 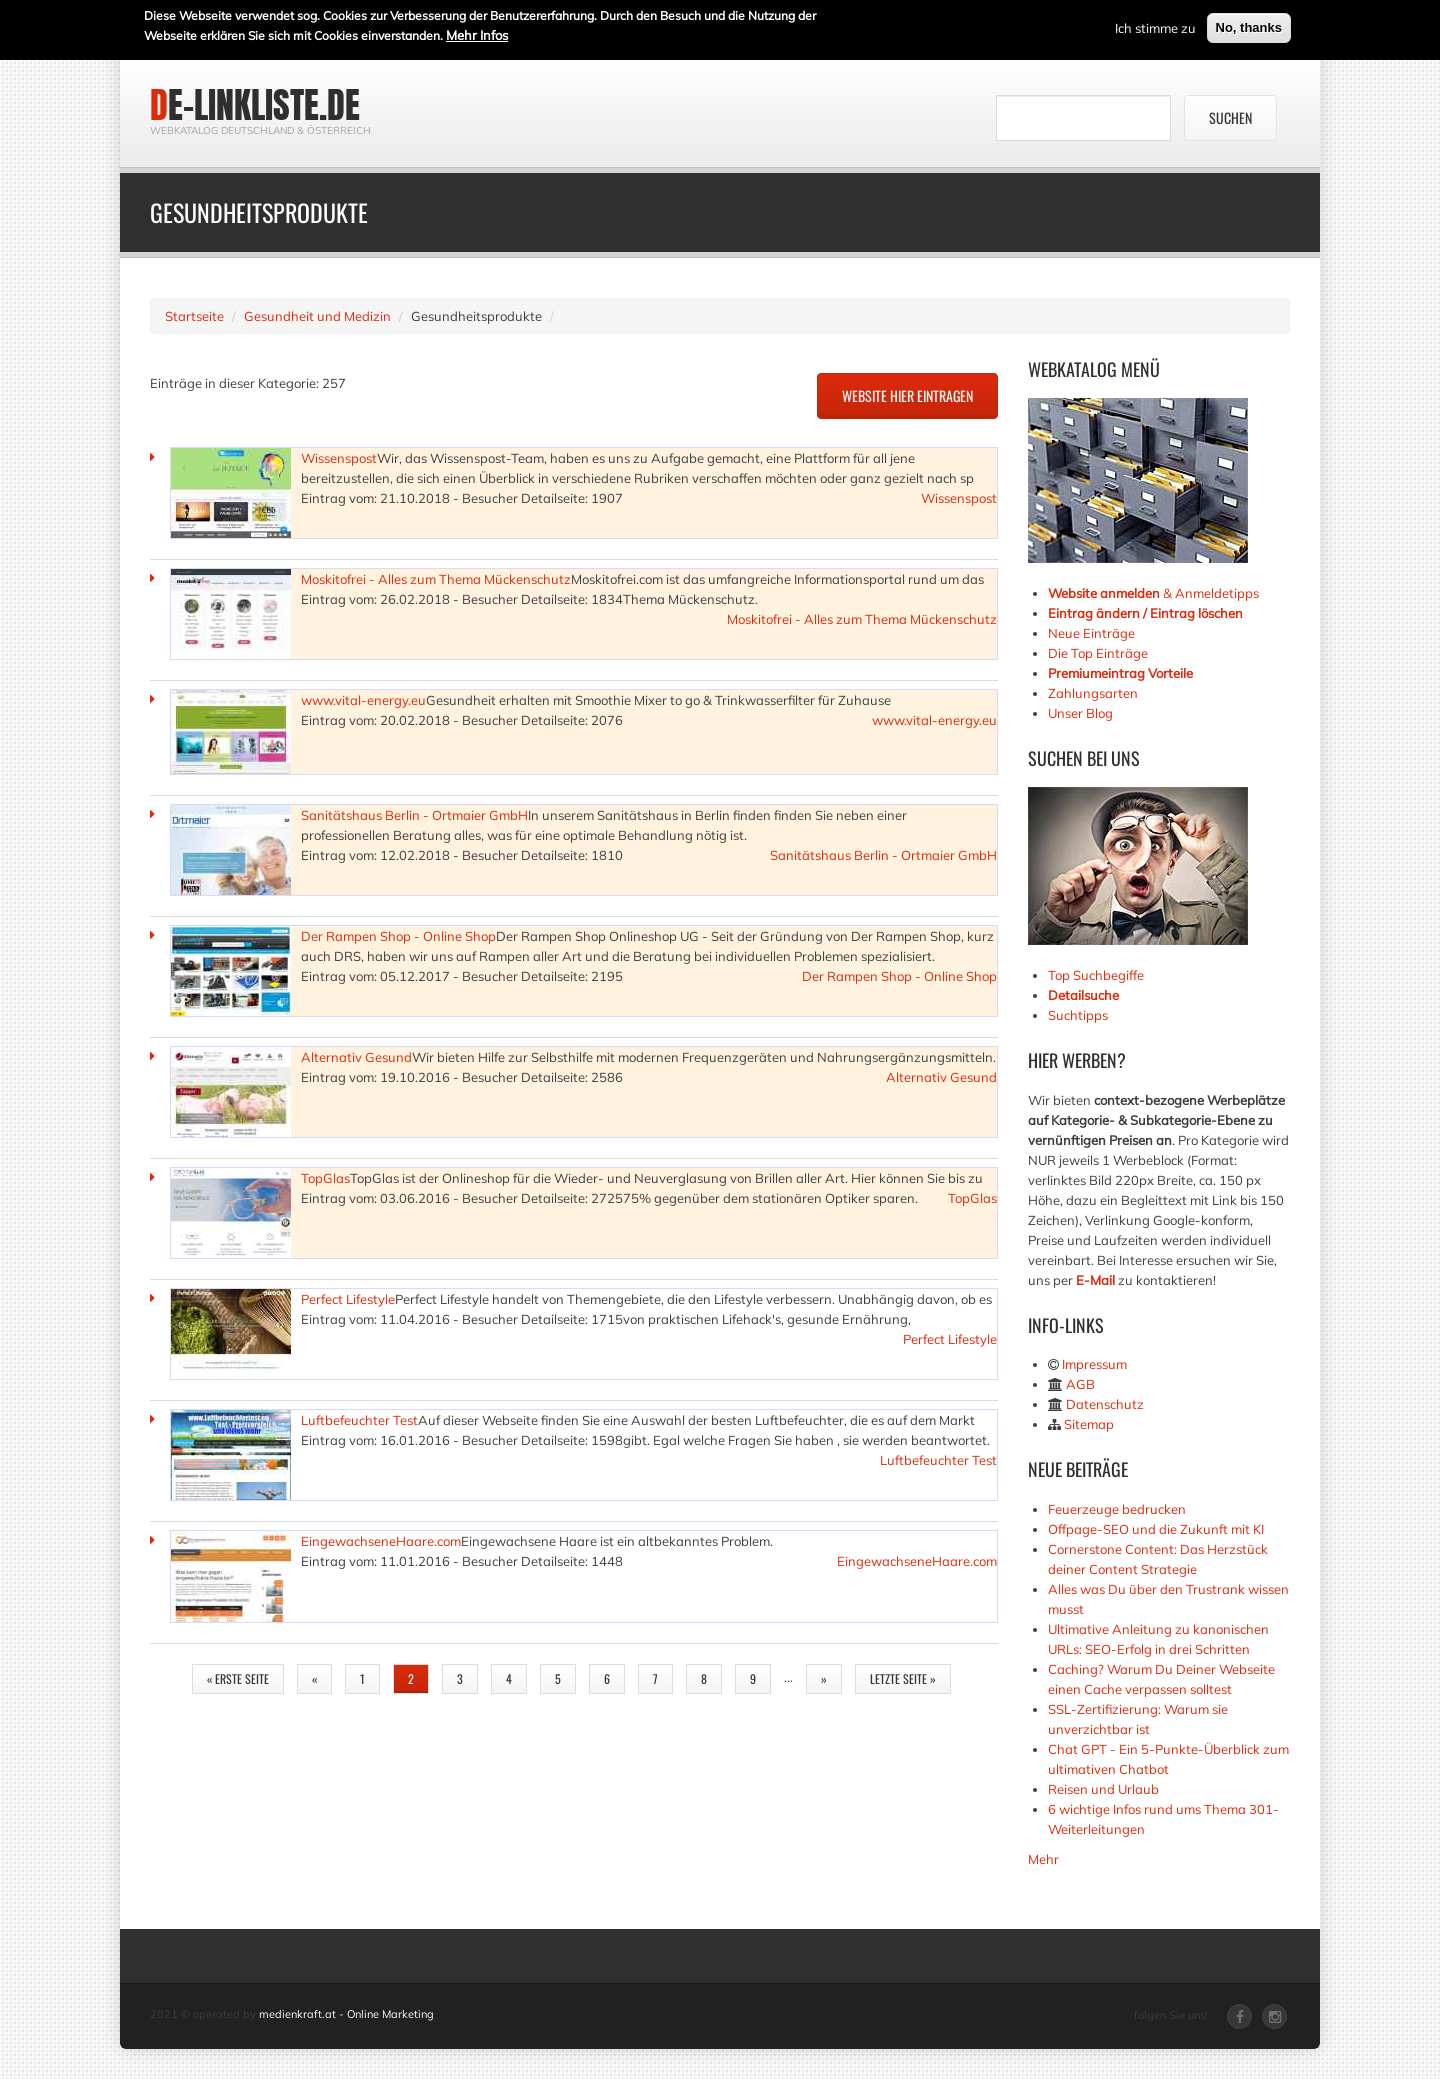 What do you see at coordinates (356, 1057) in the screenshot?
I see `Alternativ Gesund` at bounding box center [356, 1057].